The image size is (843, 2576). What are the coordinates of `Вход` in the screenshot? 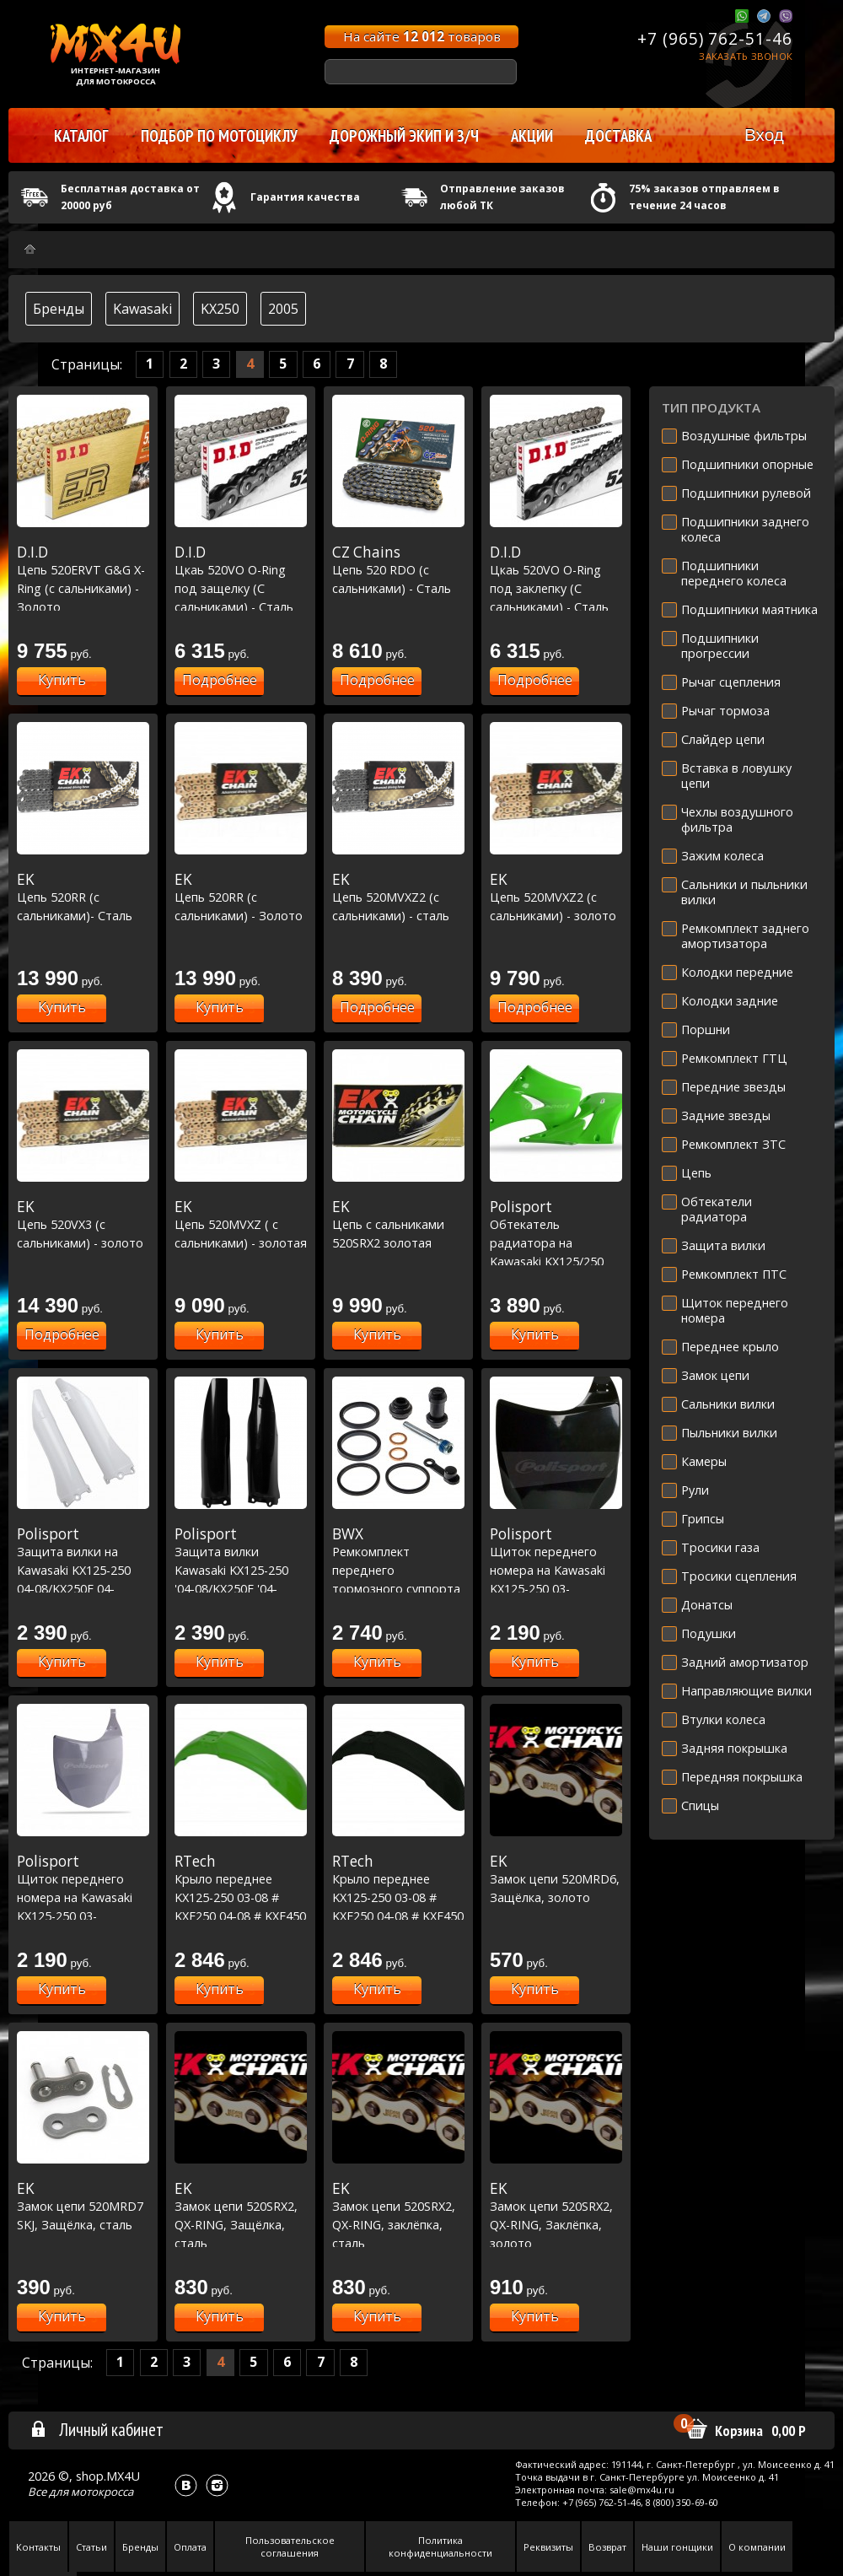 It's located at (764, 134).